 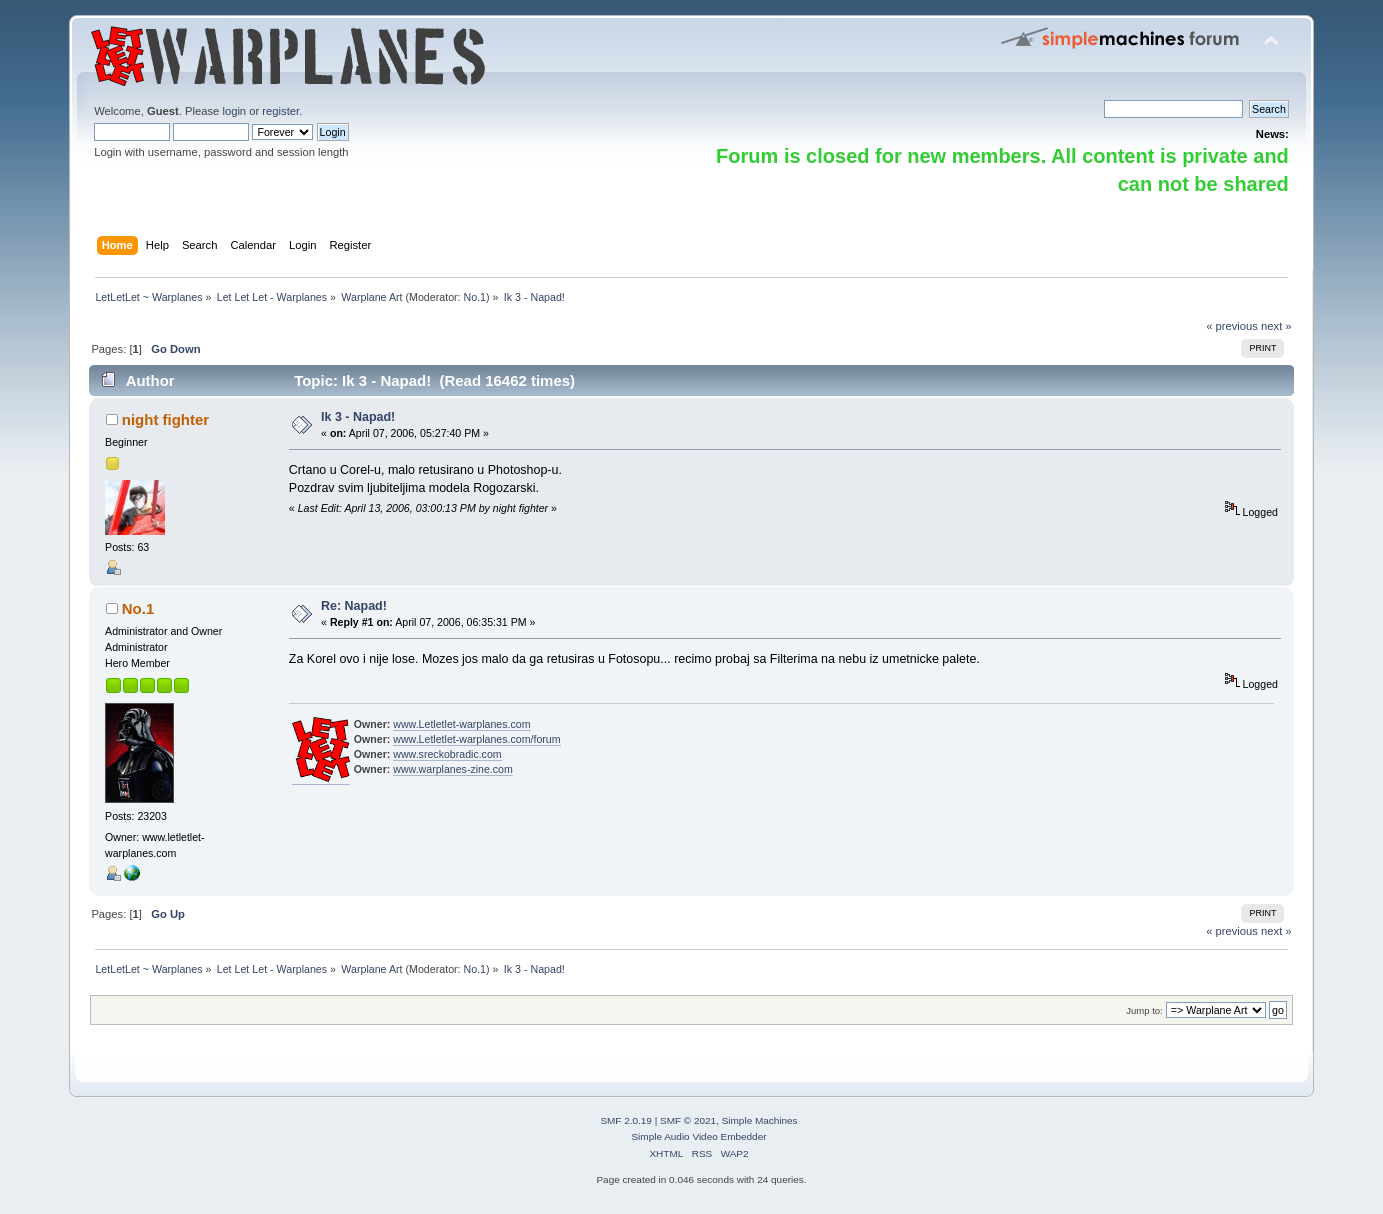 I want to click on No.1, so click(x=475, y=297).